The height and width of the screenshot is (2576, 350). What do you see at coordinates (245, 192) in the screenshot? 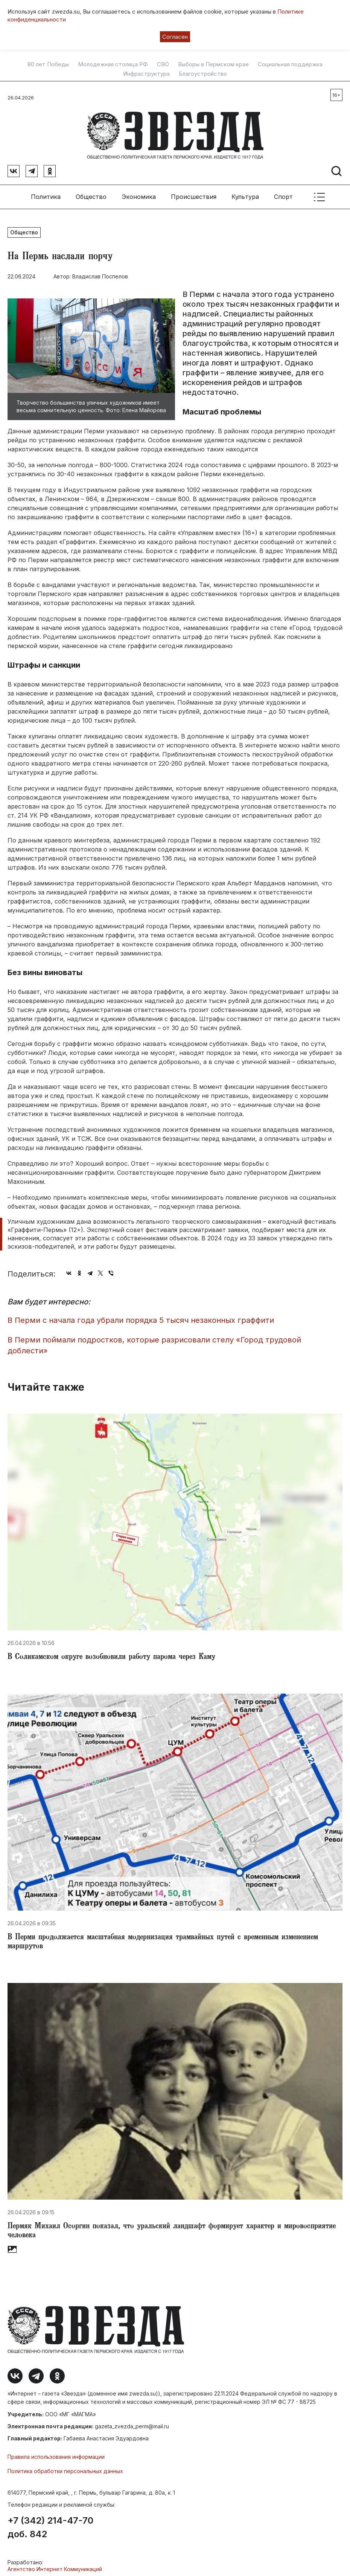
I see `Культура` at bounding box center [245, 192].